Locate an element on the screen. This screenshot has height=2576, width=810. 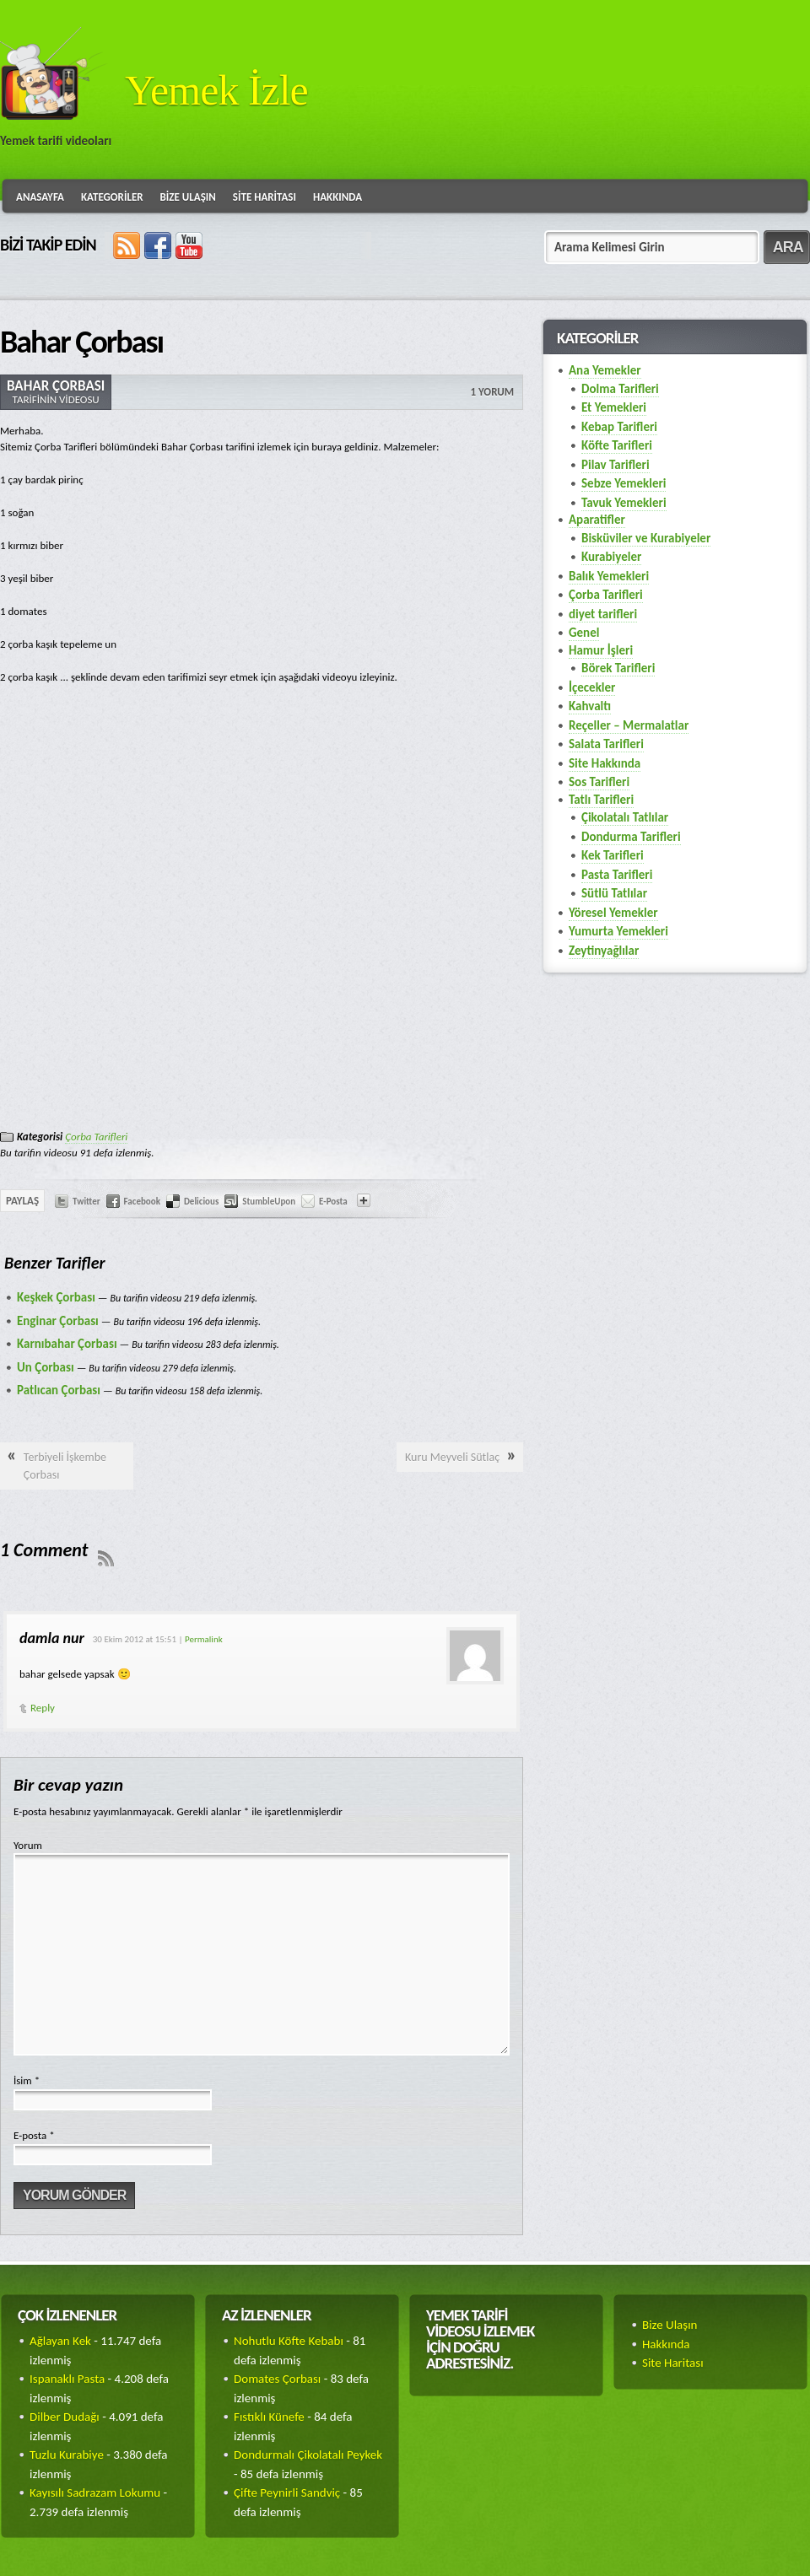
Facebook is located at coordinates (142, 1201).